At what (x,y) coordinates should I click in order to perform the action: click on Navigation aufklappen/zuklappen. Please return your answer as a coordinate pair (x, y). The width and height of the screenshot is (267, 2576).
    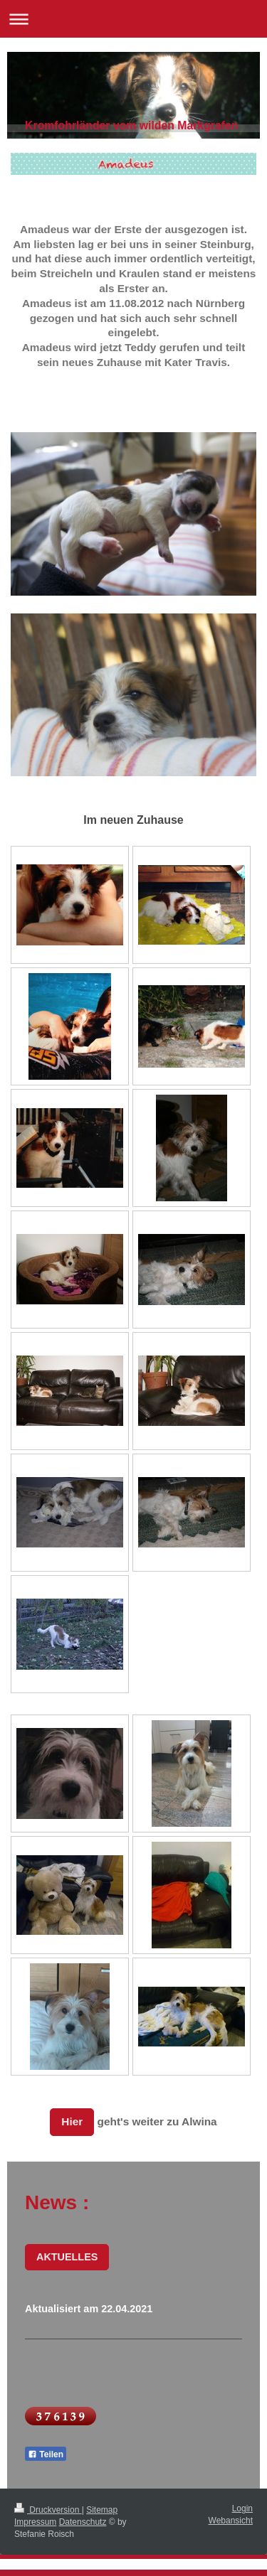
    Looking at the image, I should click on (133, 19).